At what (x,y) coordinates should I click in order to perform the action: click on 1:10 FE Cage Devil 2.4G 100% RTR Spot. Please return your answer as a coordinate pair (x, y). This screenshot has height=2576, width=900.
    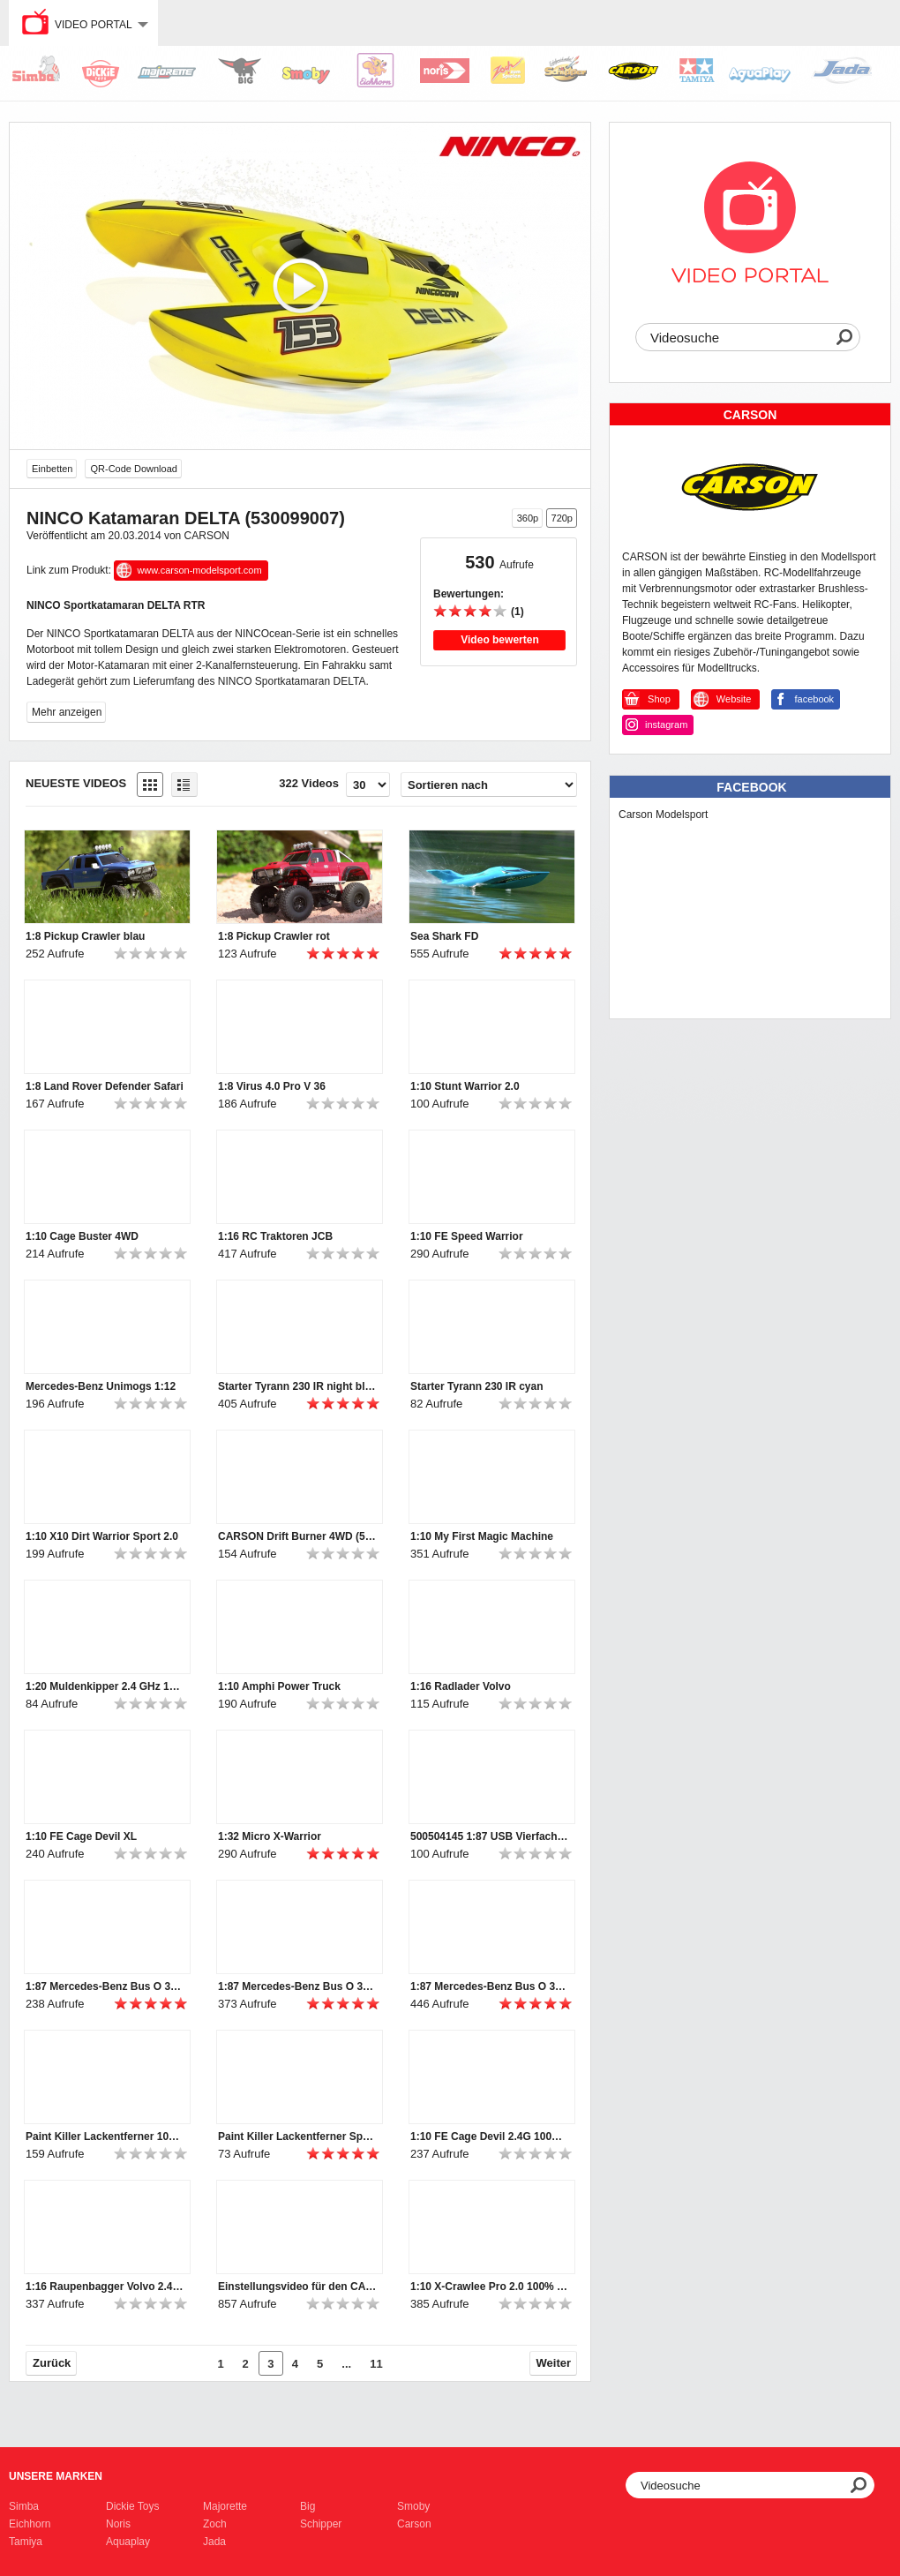
    Looking at the image, I should click on (489, 2136).